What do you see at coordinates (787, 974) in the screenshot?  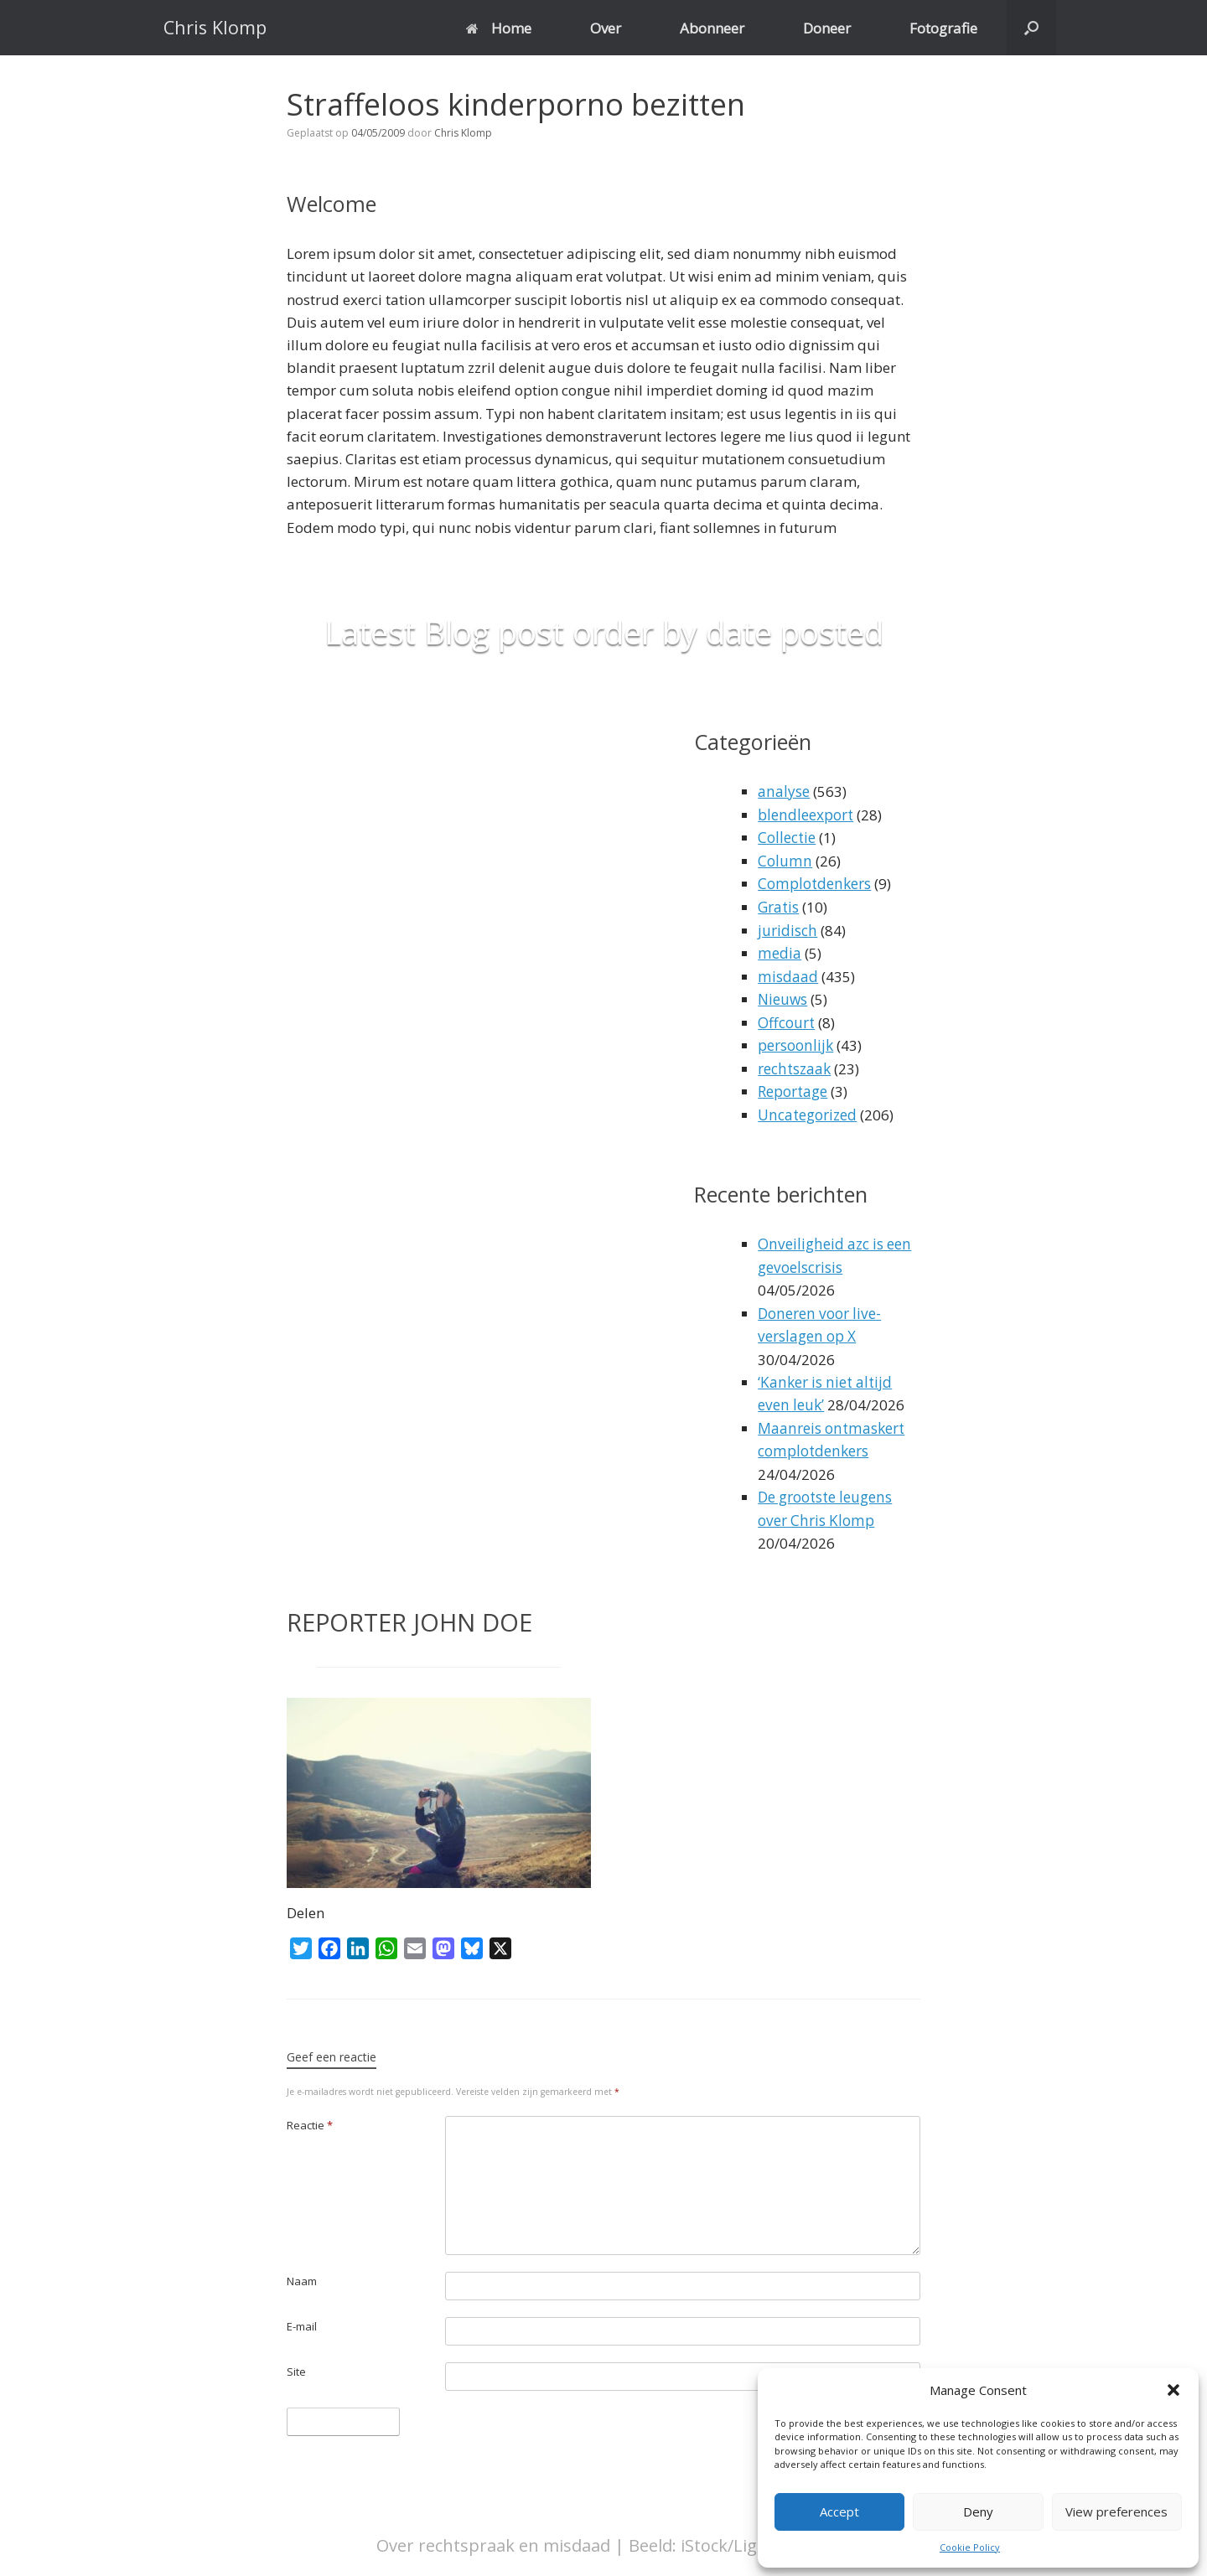 I see `misdaad` at bounding box center [787, 974].